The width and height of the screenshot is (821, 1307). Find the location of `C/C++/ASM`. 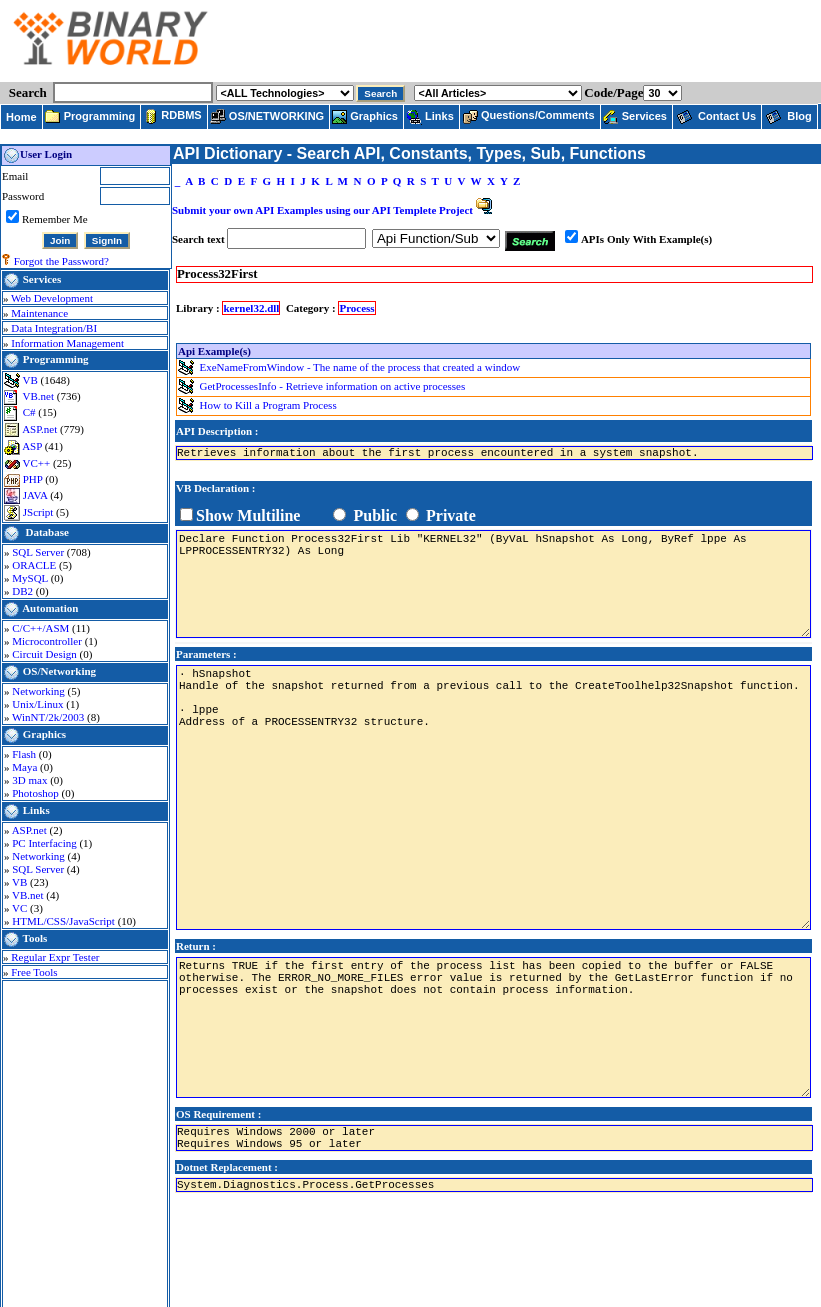

C/C++/ASM is located at coordinates (42, 628).